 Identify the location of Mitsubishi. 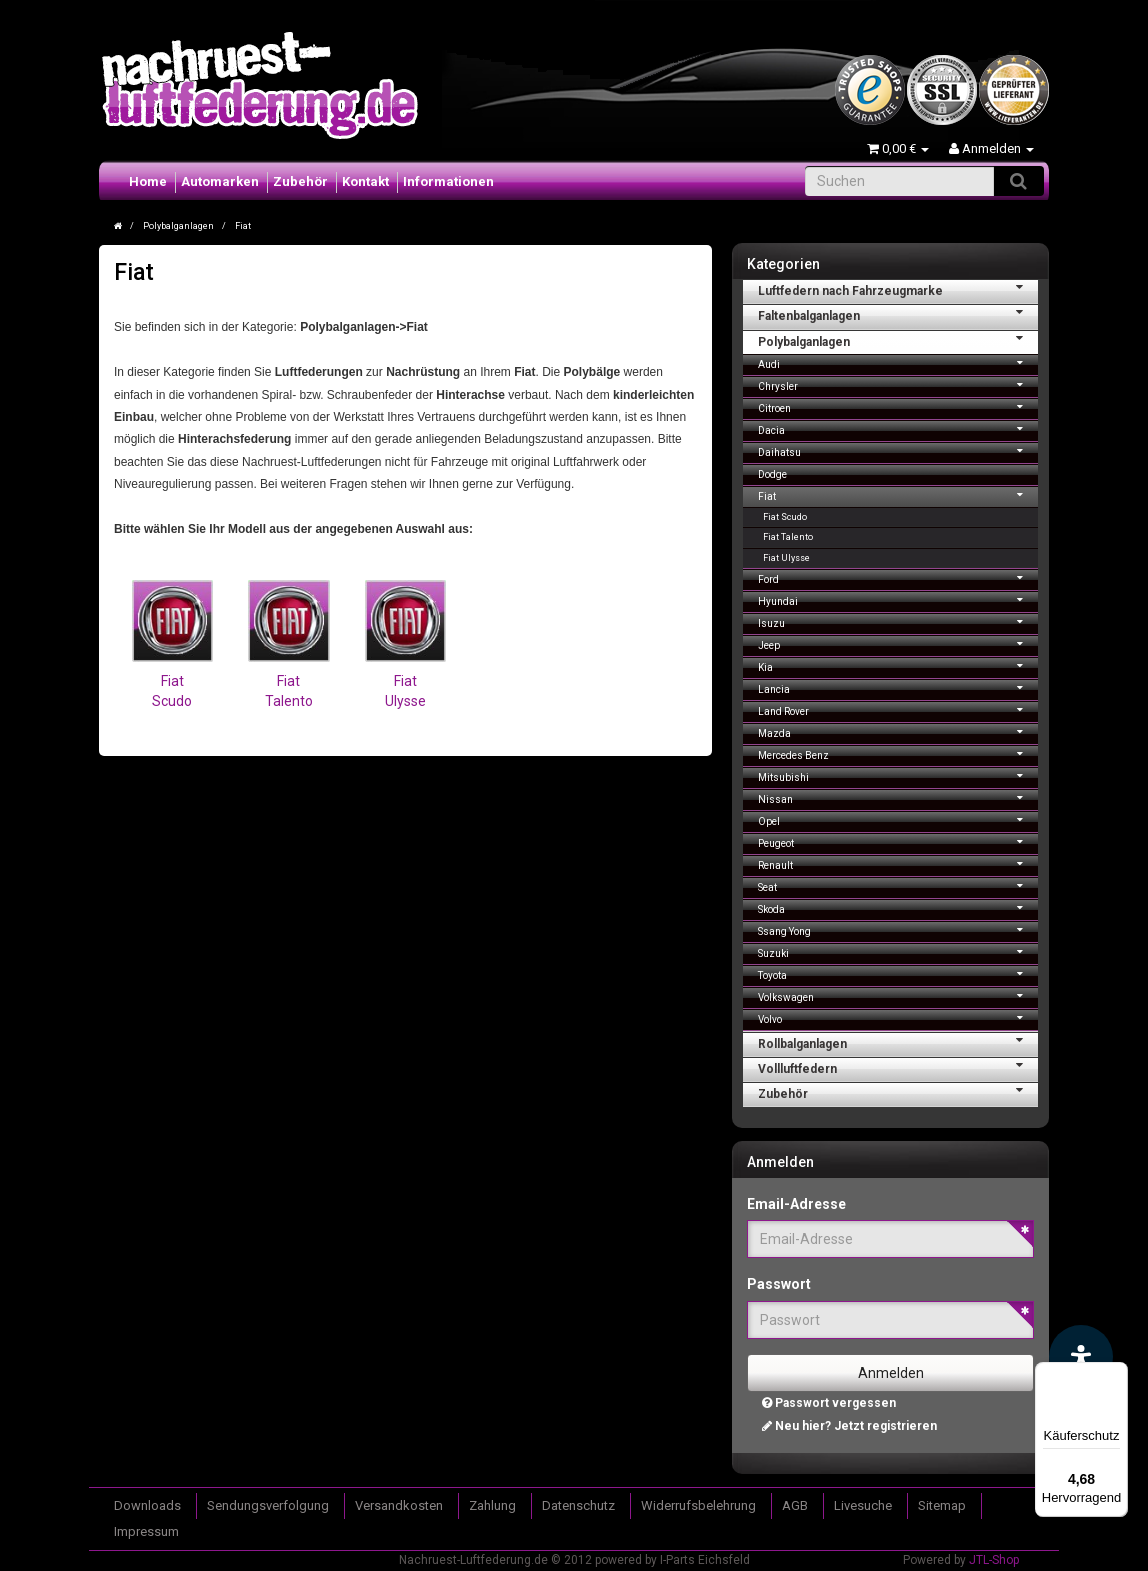
(898, 775).